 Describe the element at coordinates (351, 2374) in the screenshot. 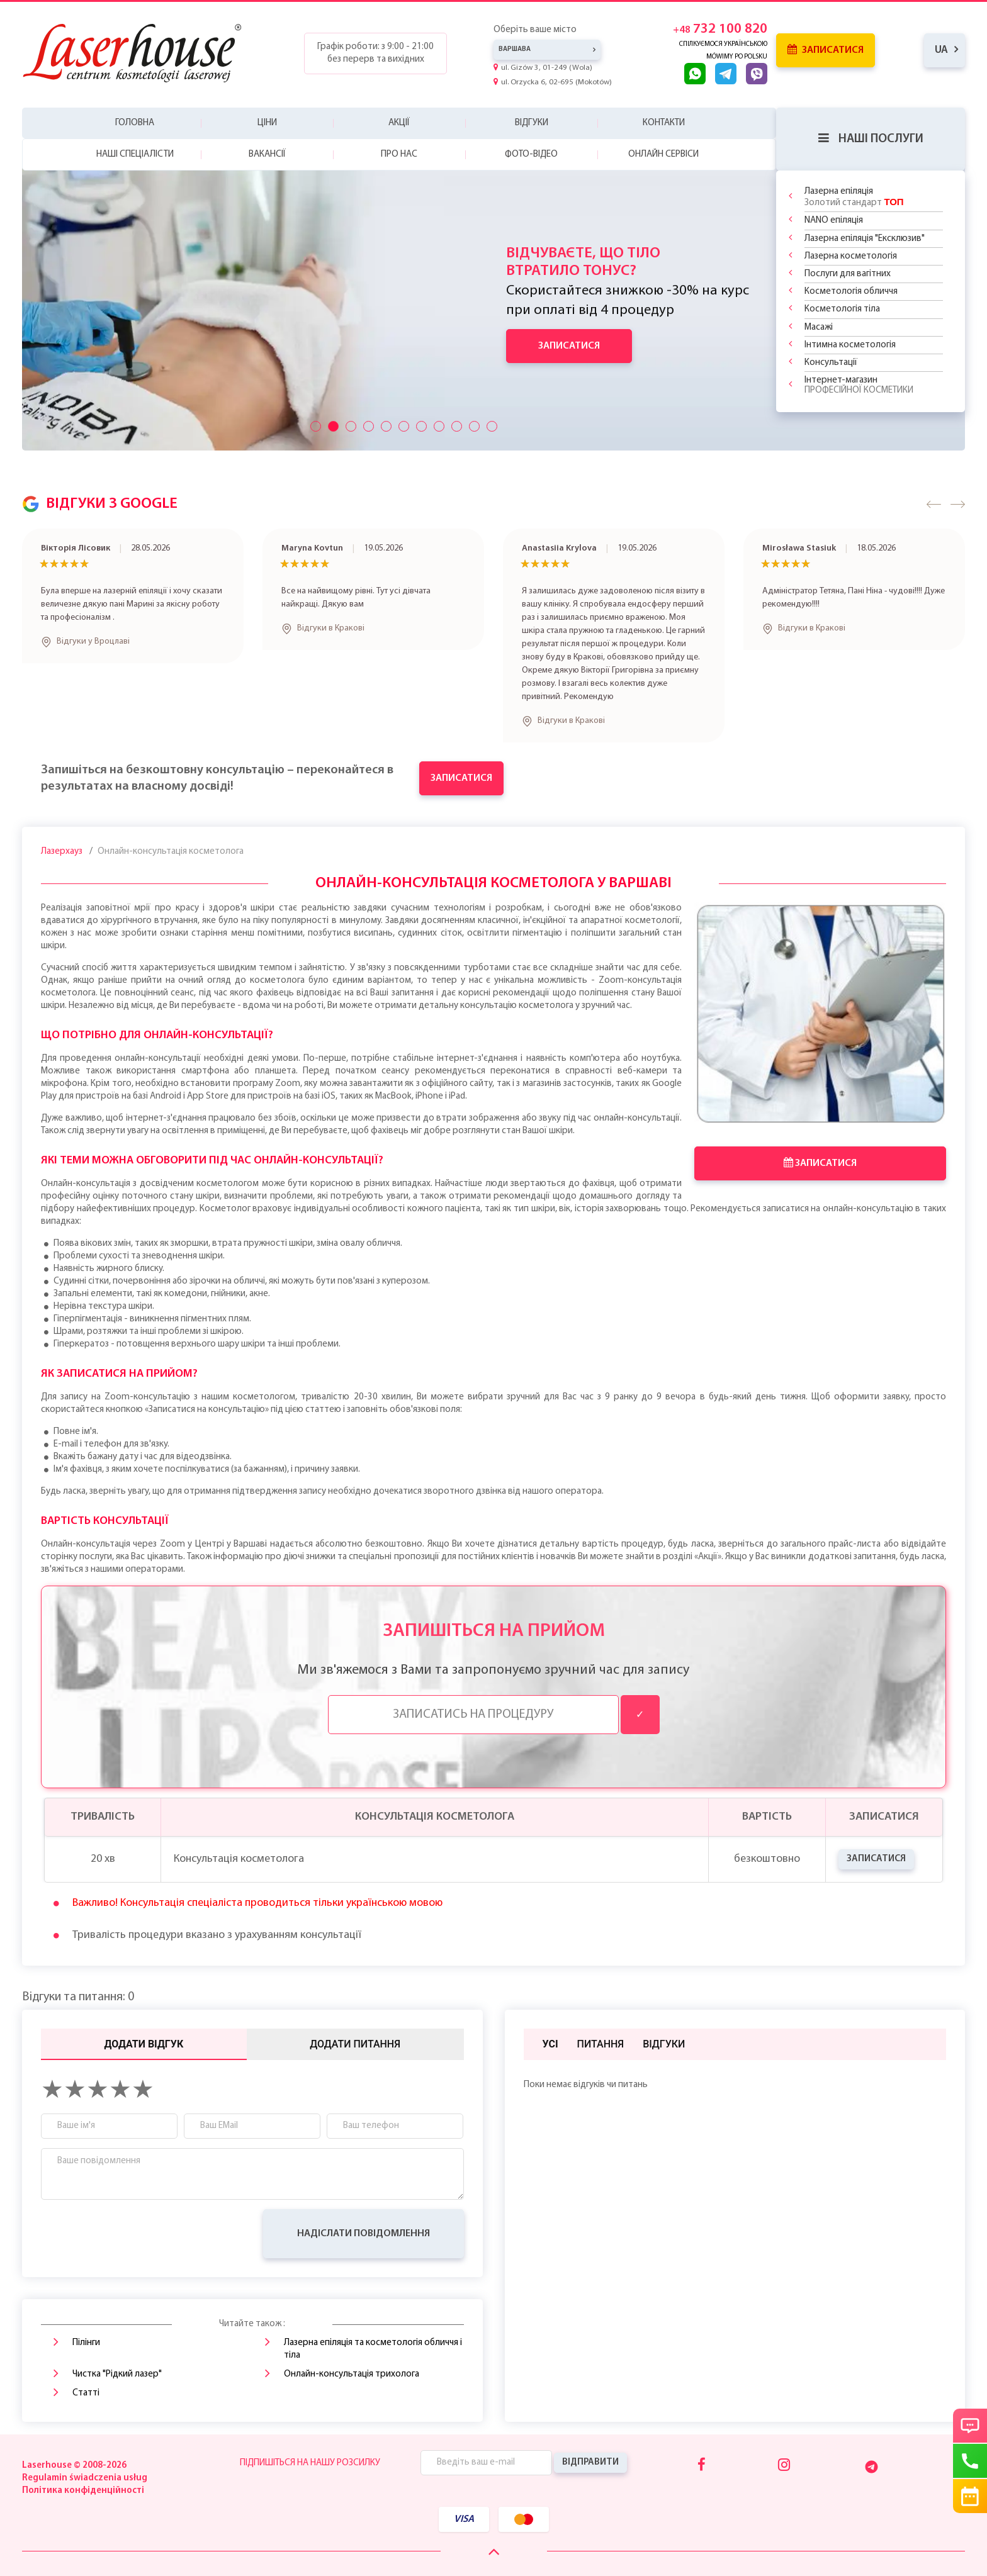

I see `Онлайн-консультація трихолога` at that location.